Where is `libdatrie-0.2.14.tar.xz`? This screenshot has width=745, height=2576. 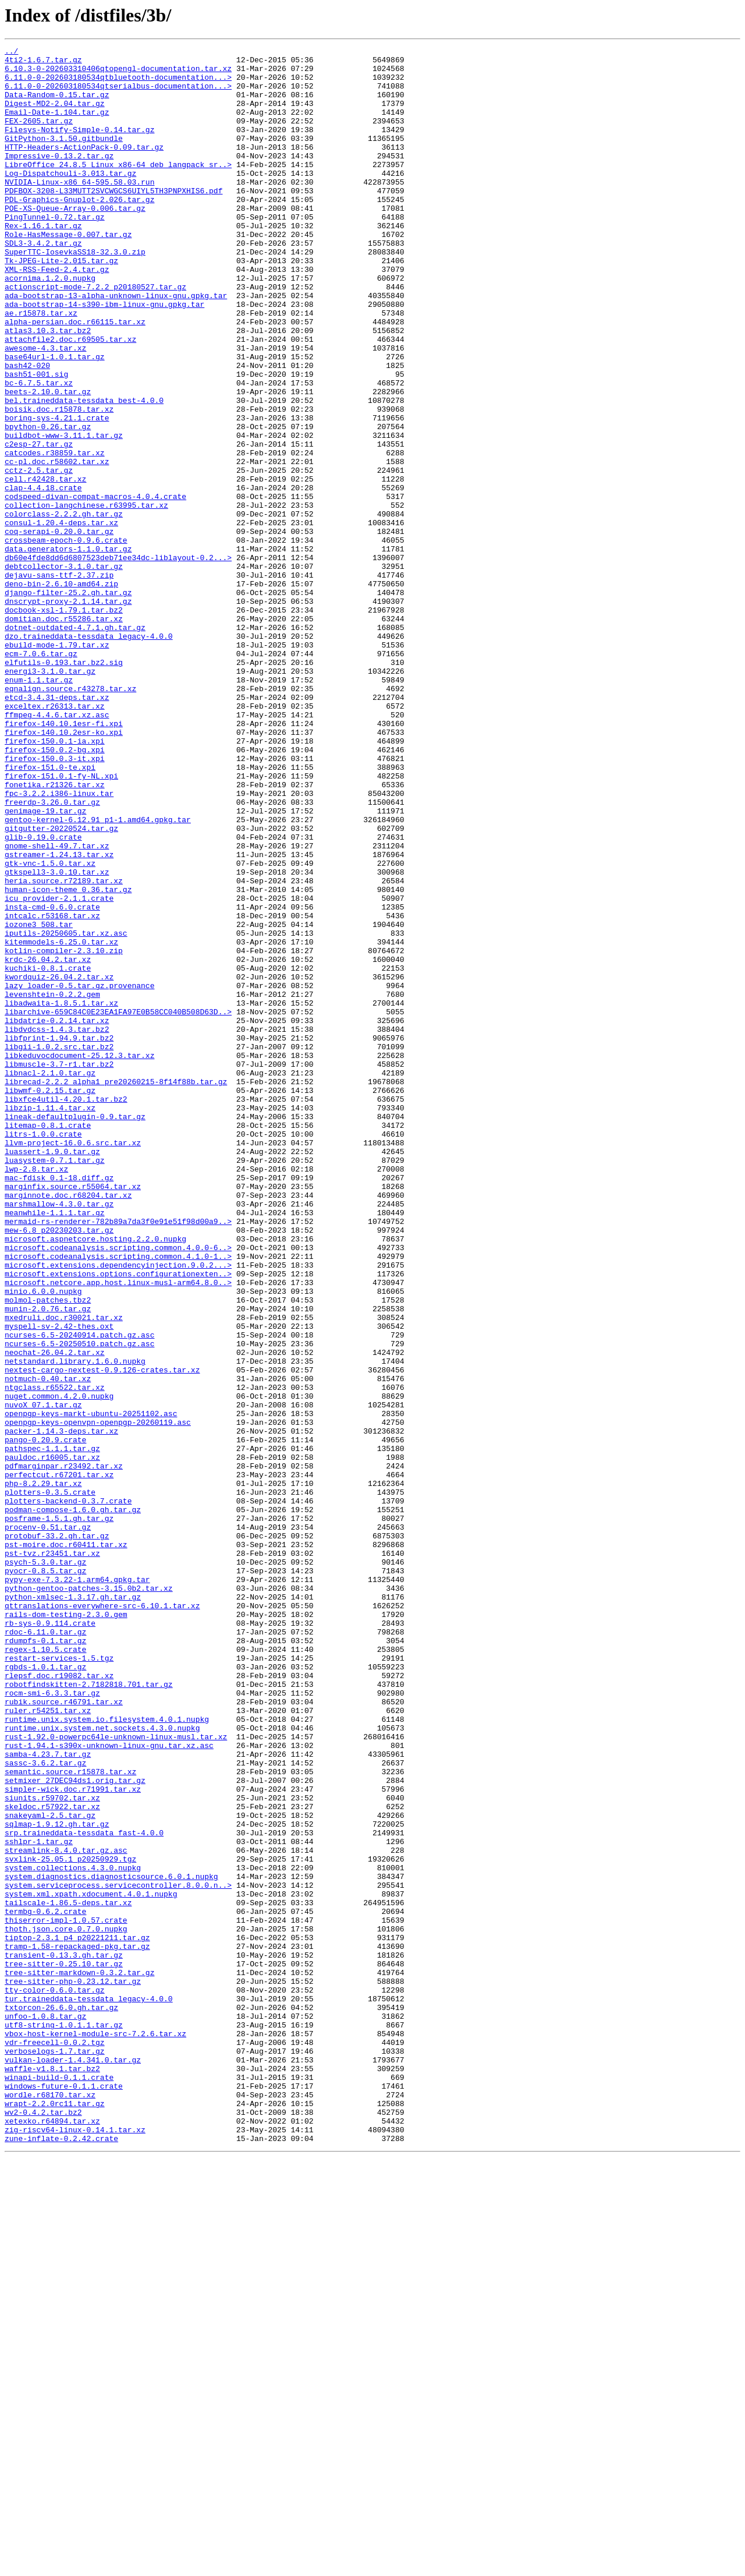 libdatrie-0.2.14.tar.xz is located at coordinates (57, 1216).